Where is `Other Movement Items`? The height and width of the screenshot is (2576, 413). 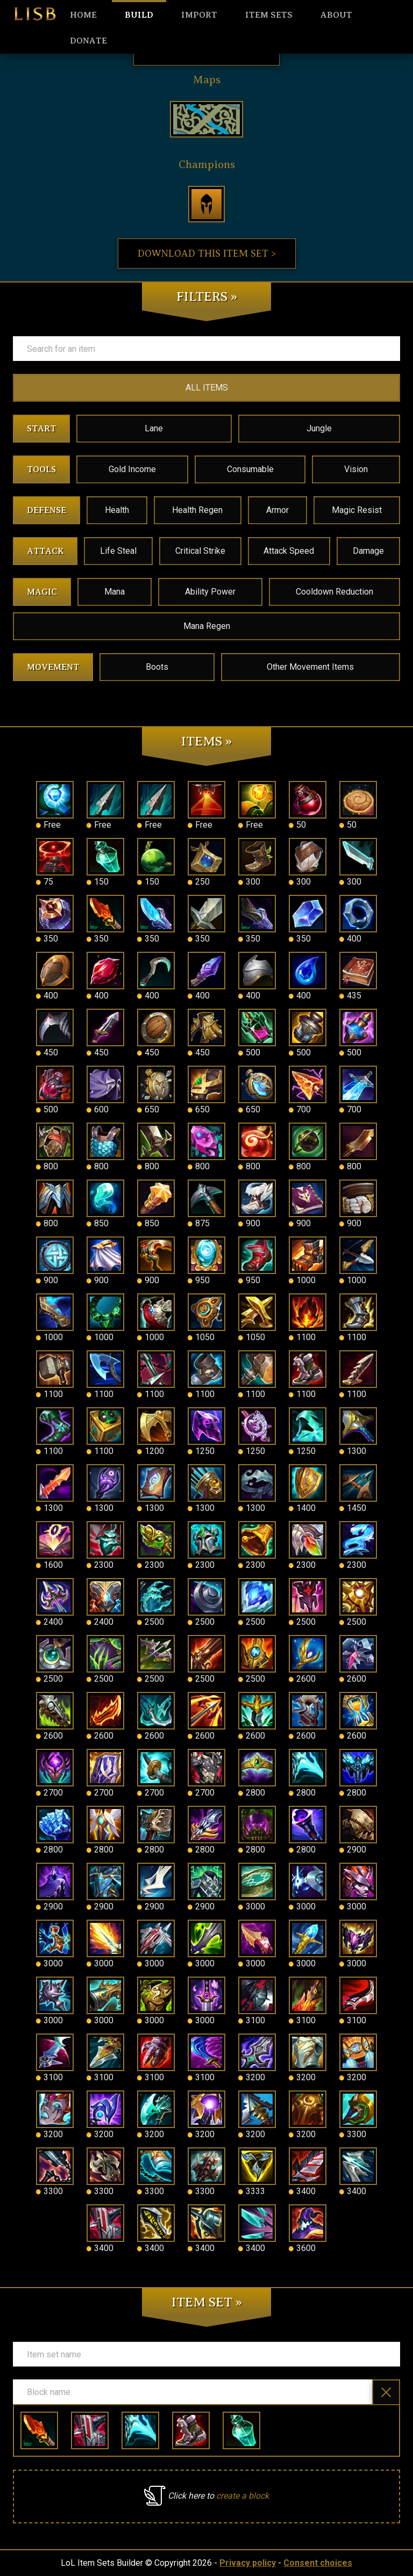
Other Movement Items is located at coordinates (310, 667).